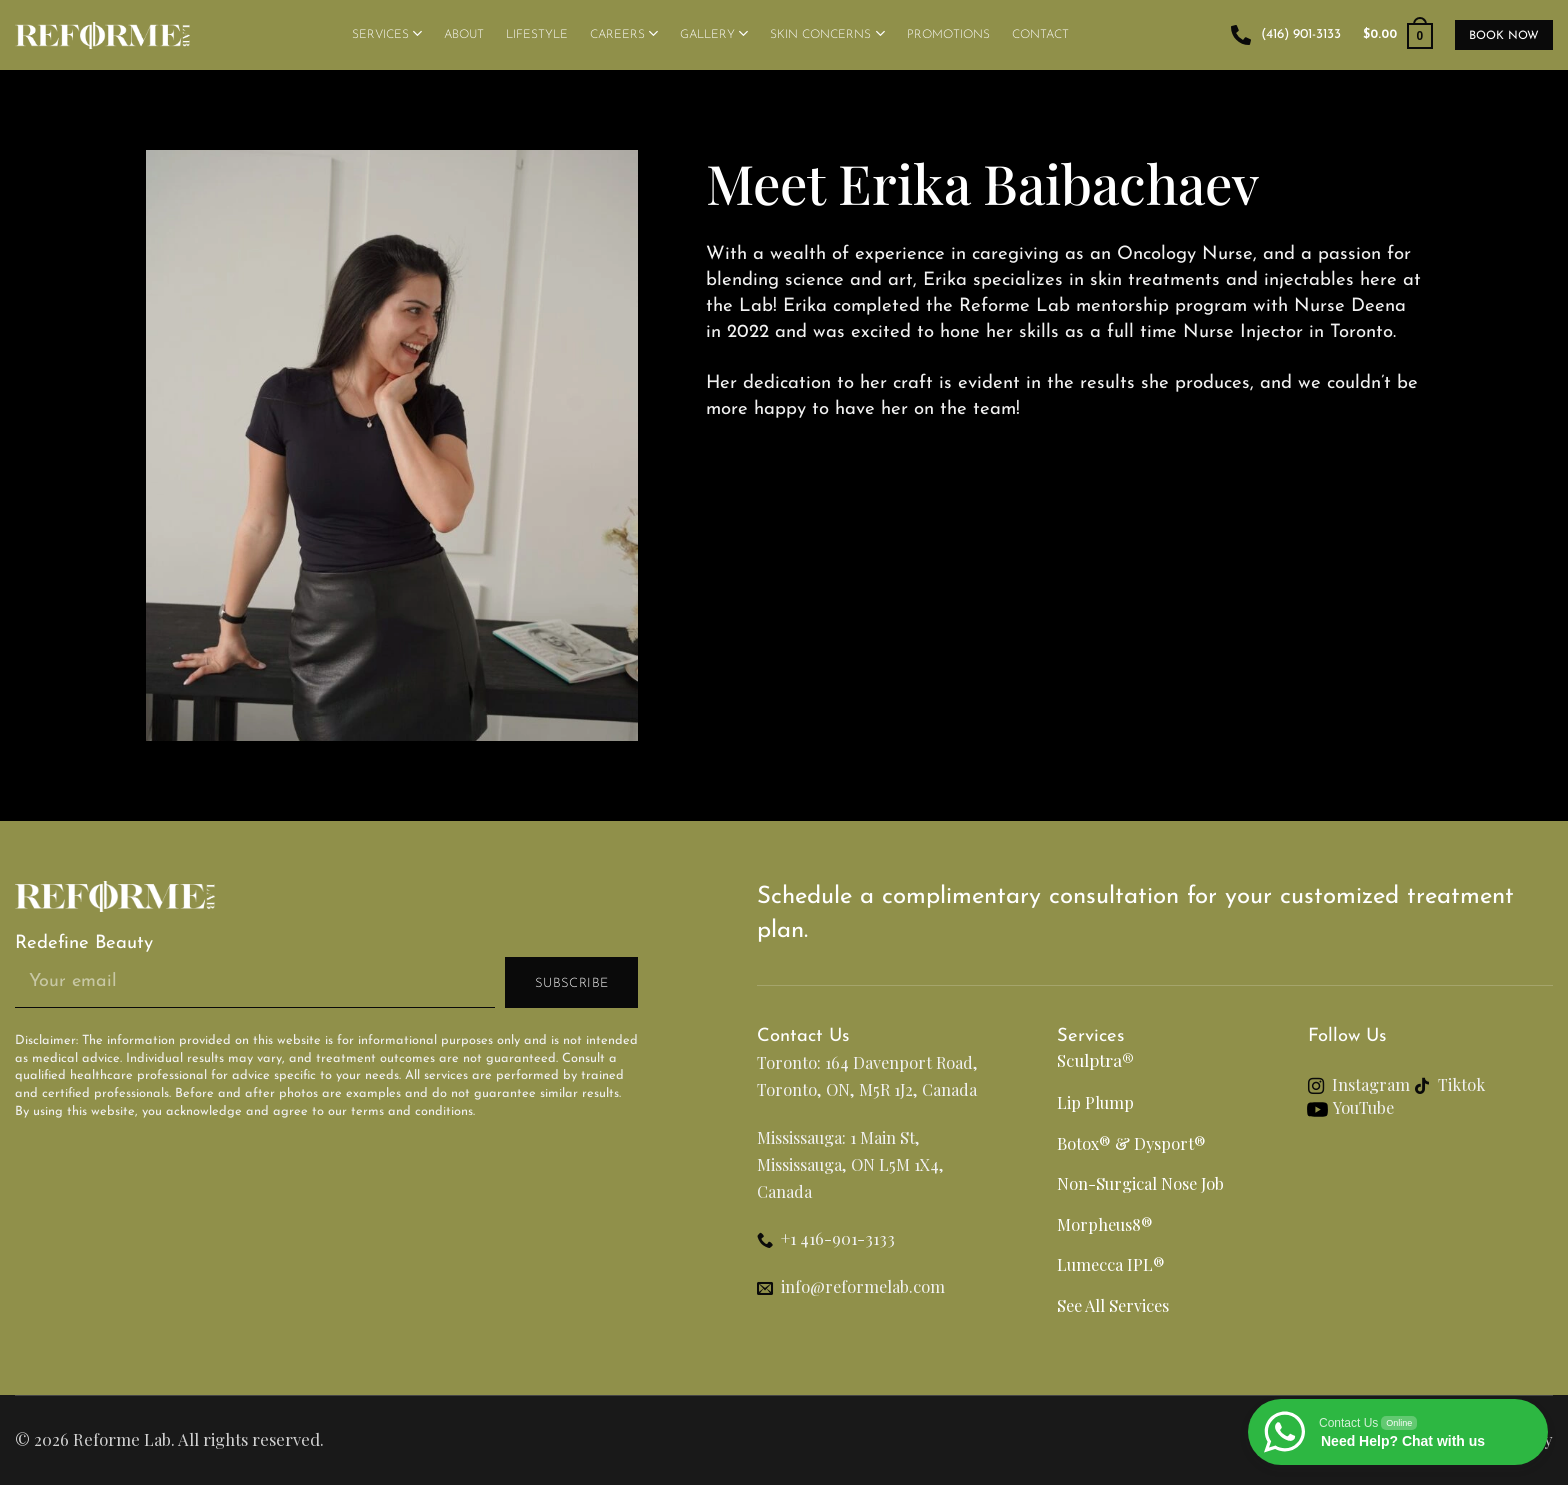  I want to click on Sculptra®, so click(1095, 1060).